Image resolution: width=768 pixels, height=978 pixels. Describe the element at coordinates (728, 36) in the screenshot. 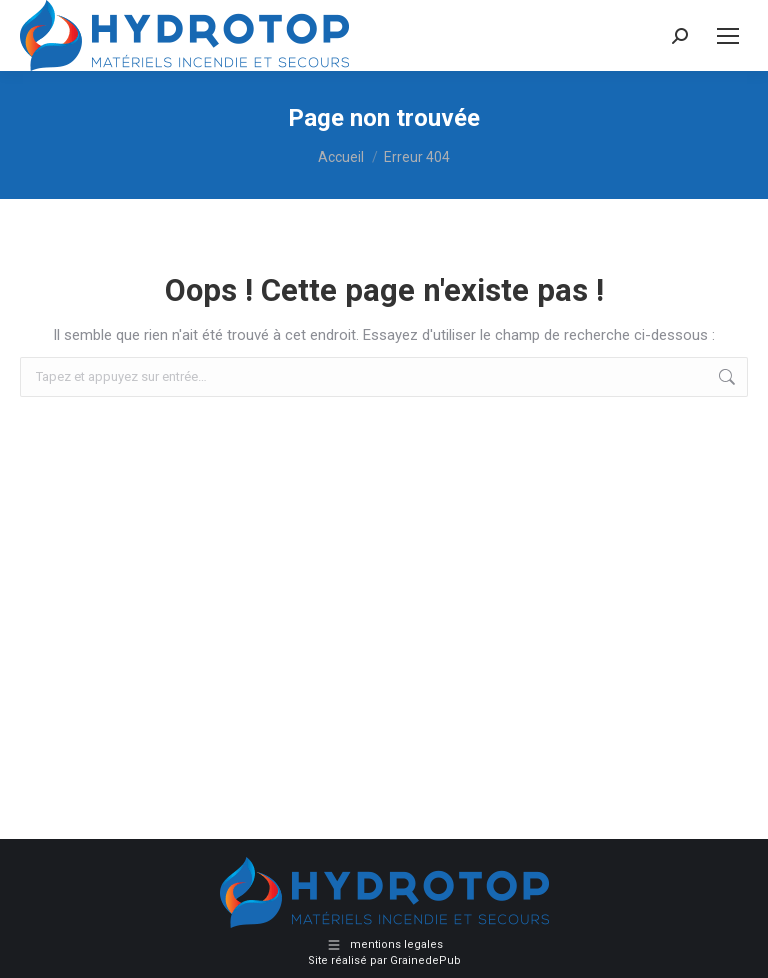

I see `[Mobile menu icon]` at that location.